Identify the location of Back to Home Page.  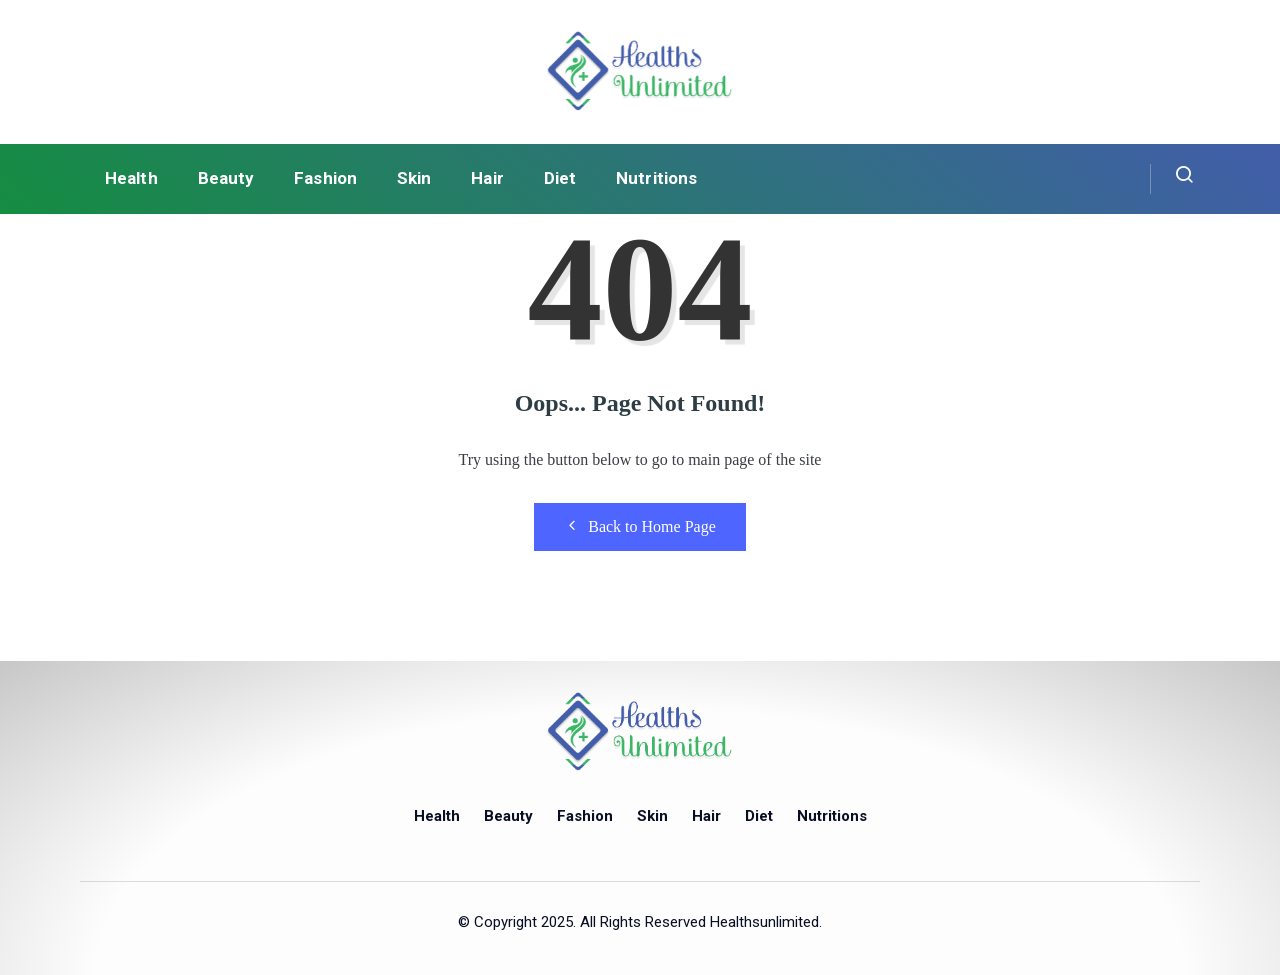
(640, 526).